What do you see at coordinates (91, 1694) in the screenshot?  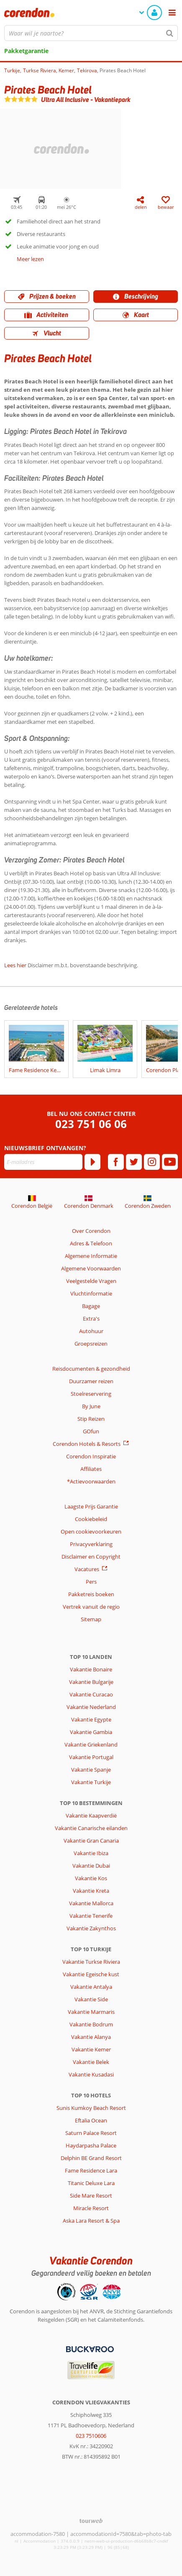 I see `Vakantie Curacao` at bounding box center [91, 1694].